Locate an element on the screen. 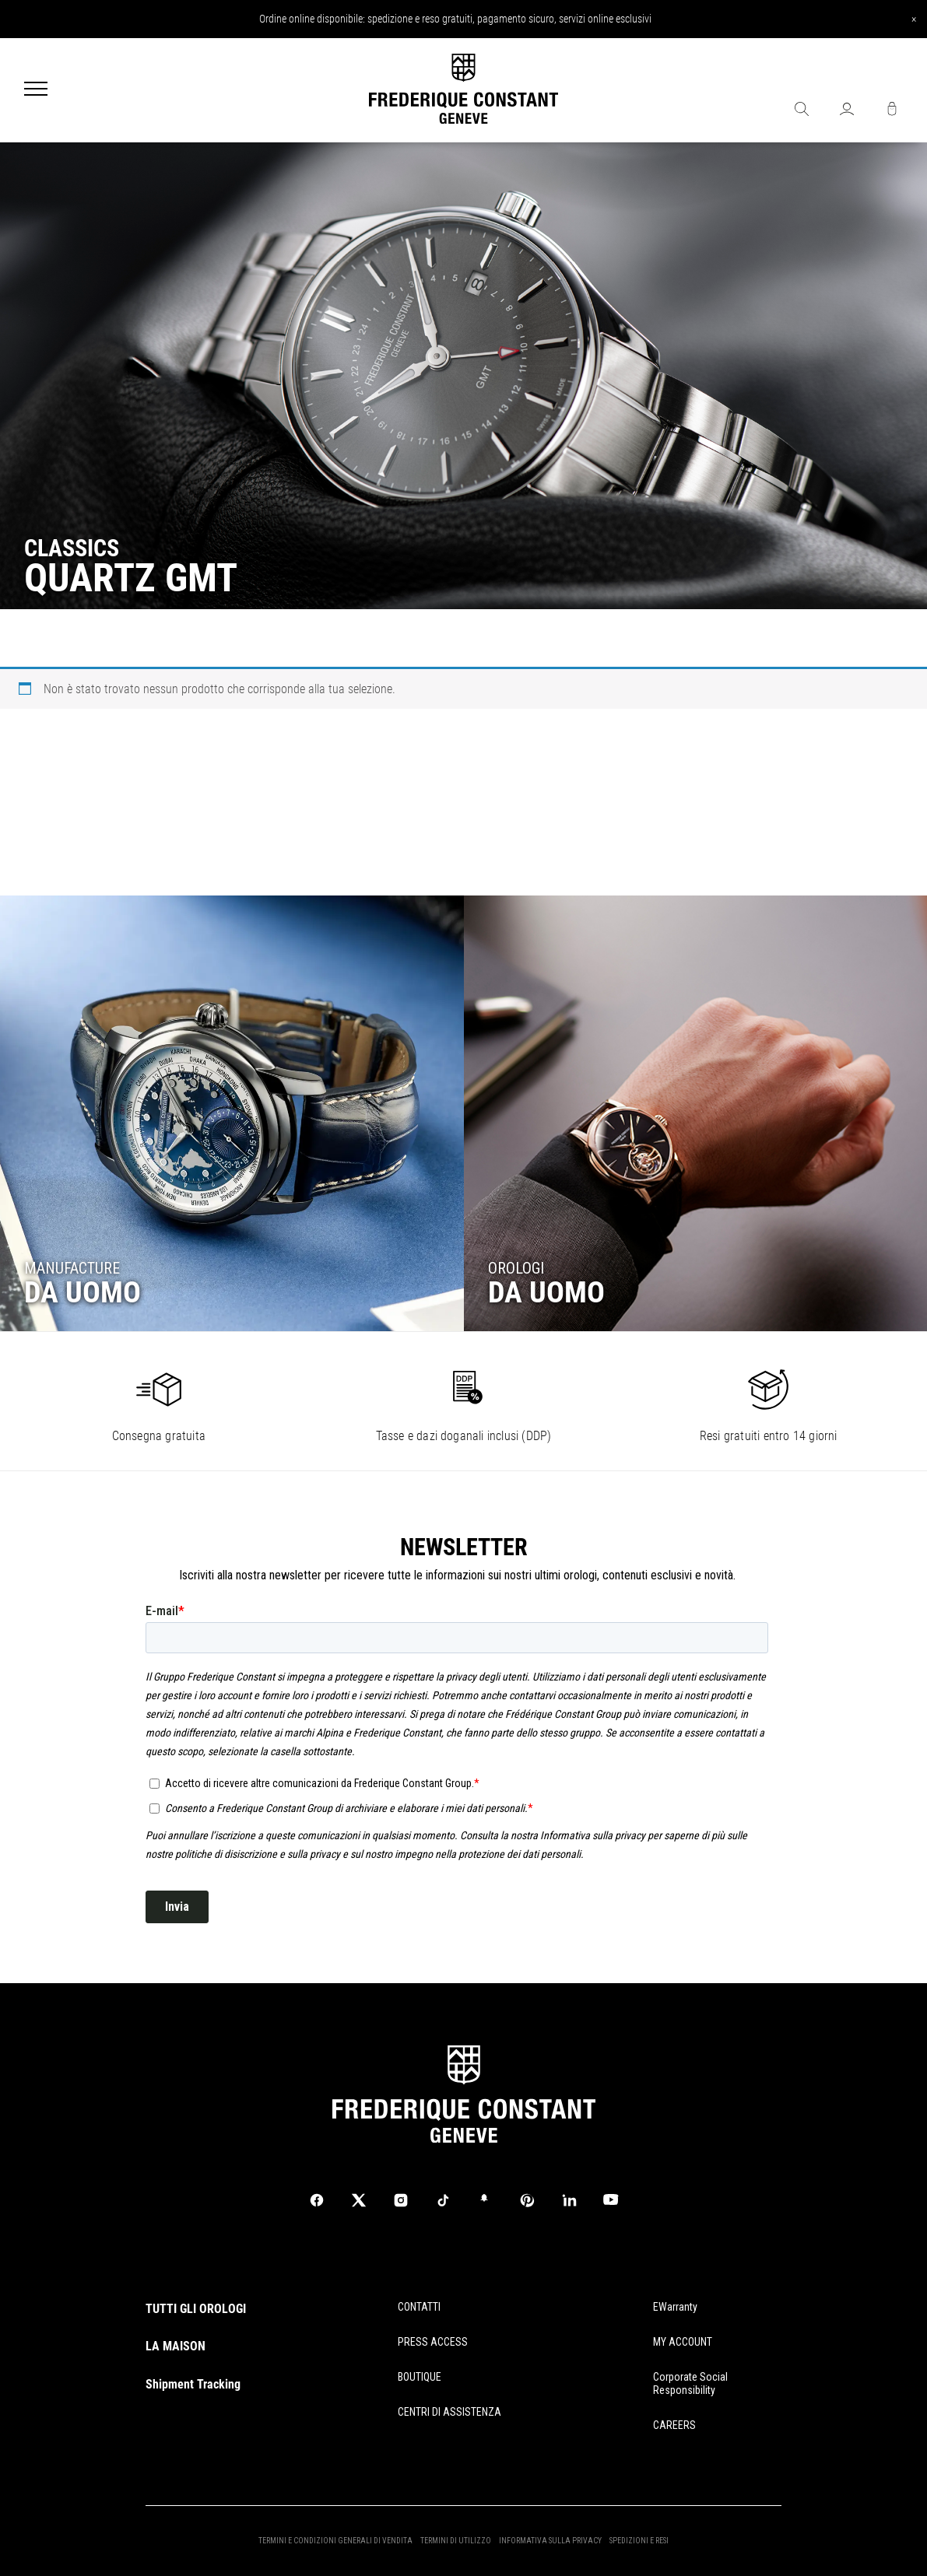  CENTRI DI ASSISTENZA is located at coordinates (449, 2412).